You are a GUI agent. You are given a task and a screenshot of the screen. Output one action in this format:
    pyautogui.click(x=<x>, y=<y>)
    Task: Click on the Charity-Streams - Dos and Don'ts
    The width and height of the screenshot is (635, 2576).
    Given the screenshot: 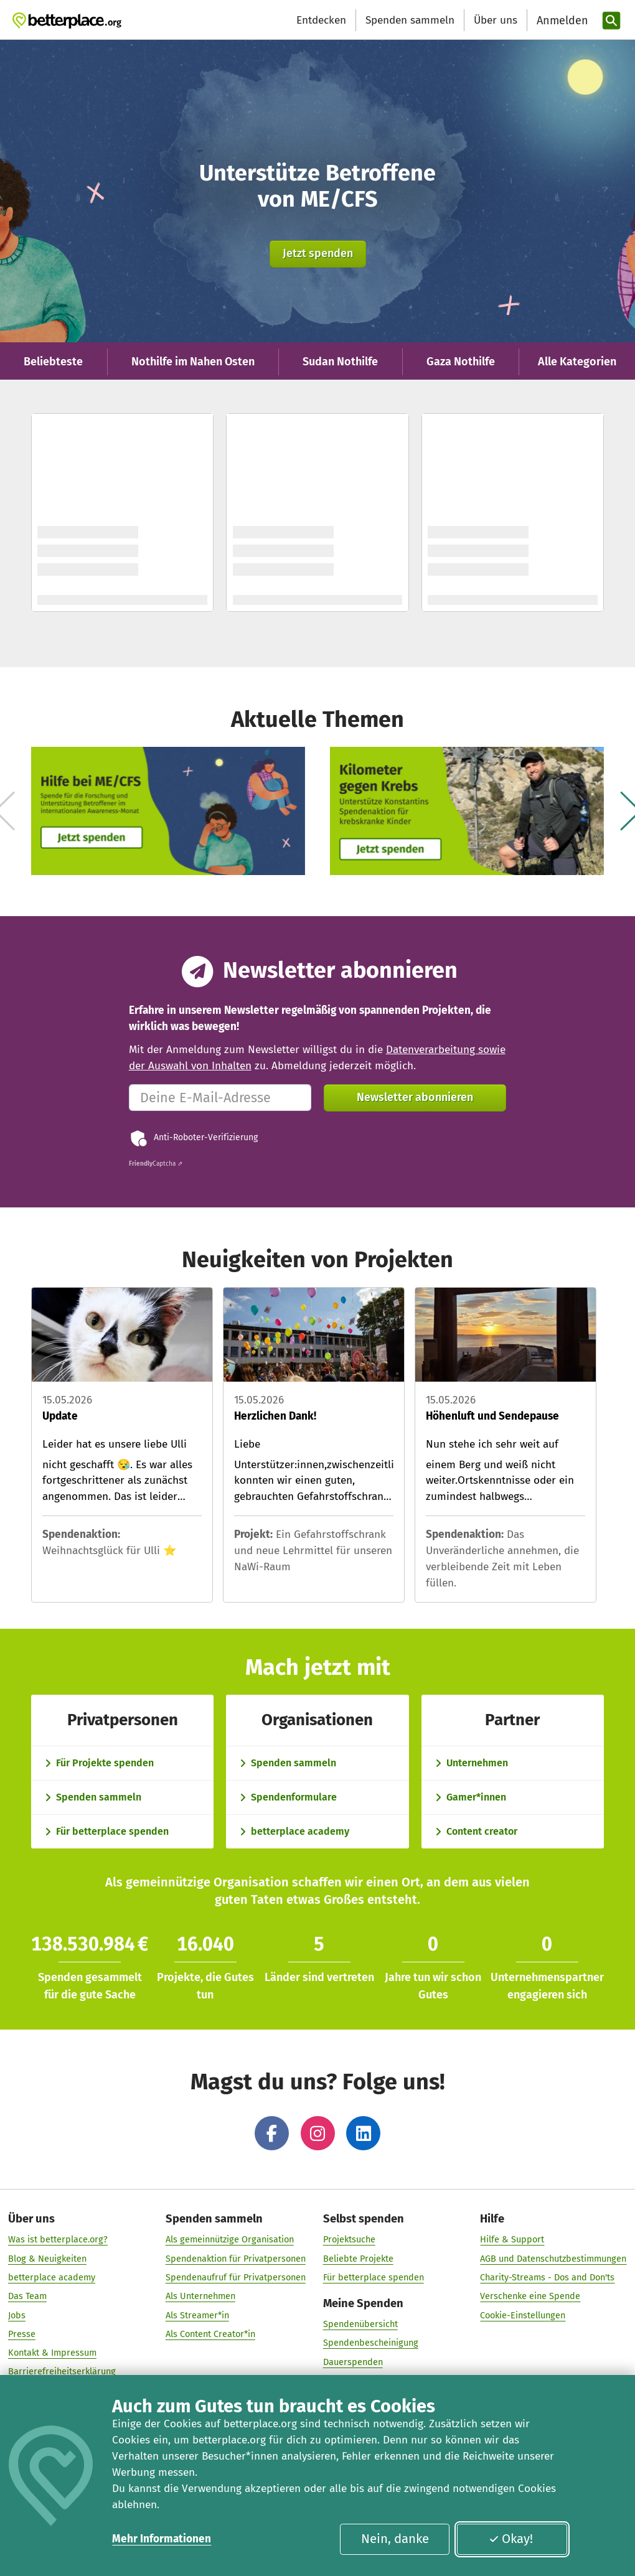 What is the action you would take?
    pyautogui.click(x=547, y=2281)
    